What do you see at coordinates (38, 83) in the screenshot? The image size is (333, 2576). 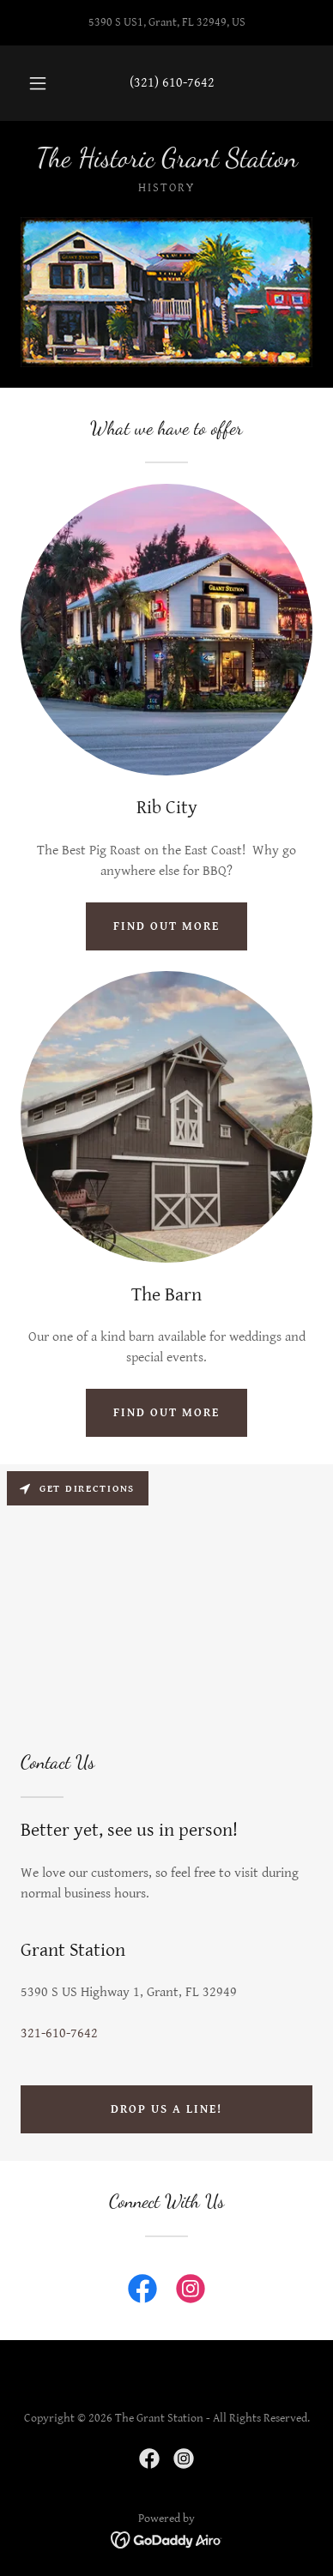 I see `[button]` at bounding box center [38, 83].